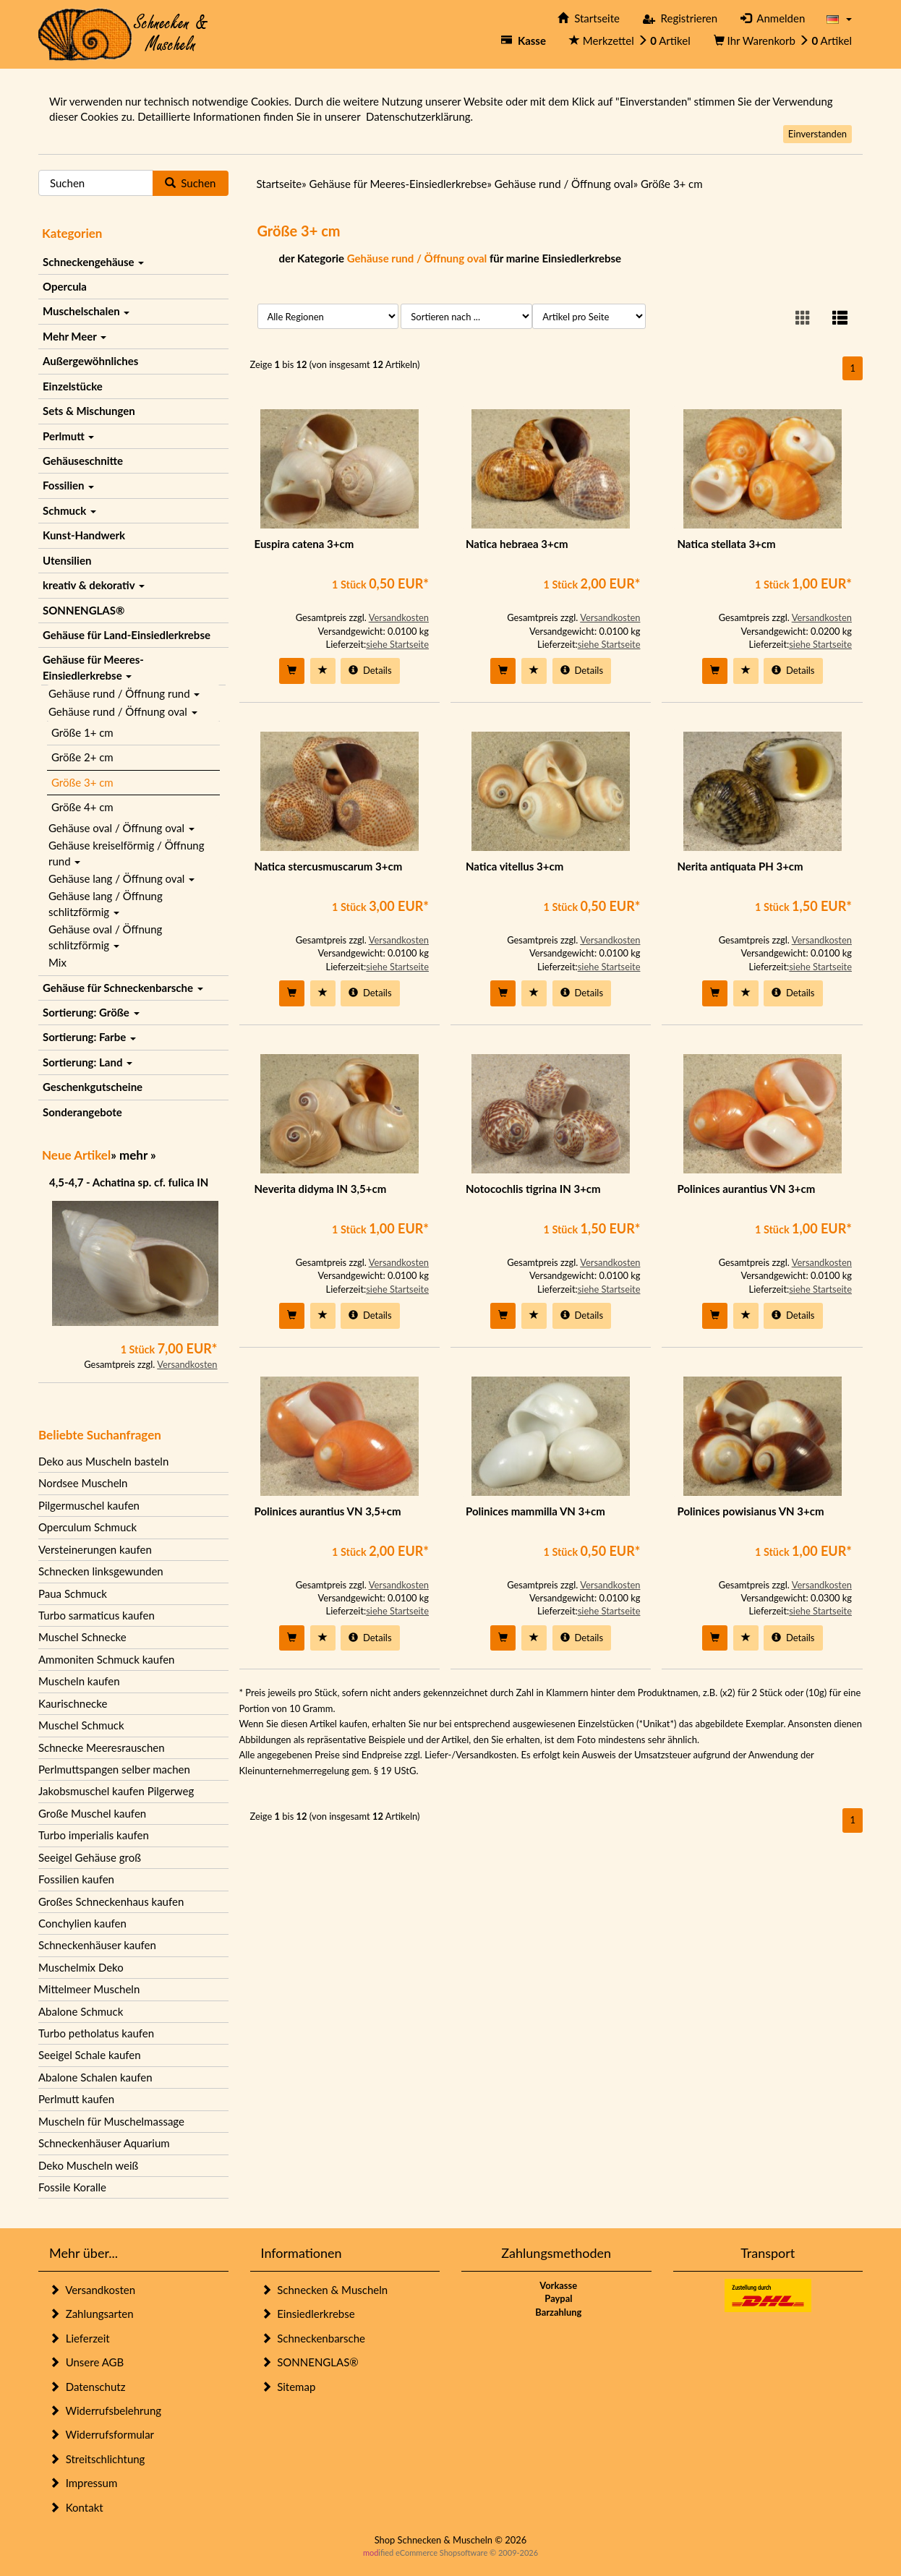  I want to click on Muschel Schnecke, so click(82, 1636).